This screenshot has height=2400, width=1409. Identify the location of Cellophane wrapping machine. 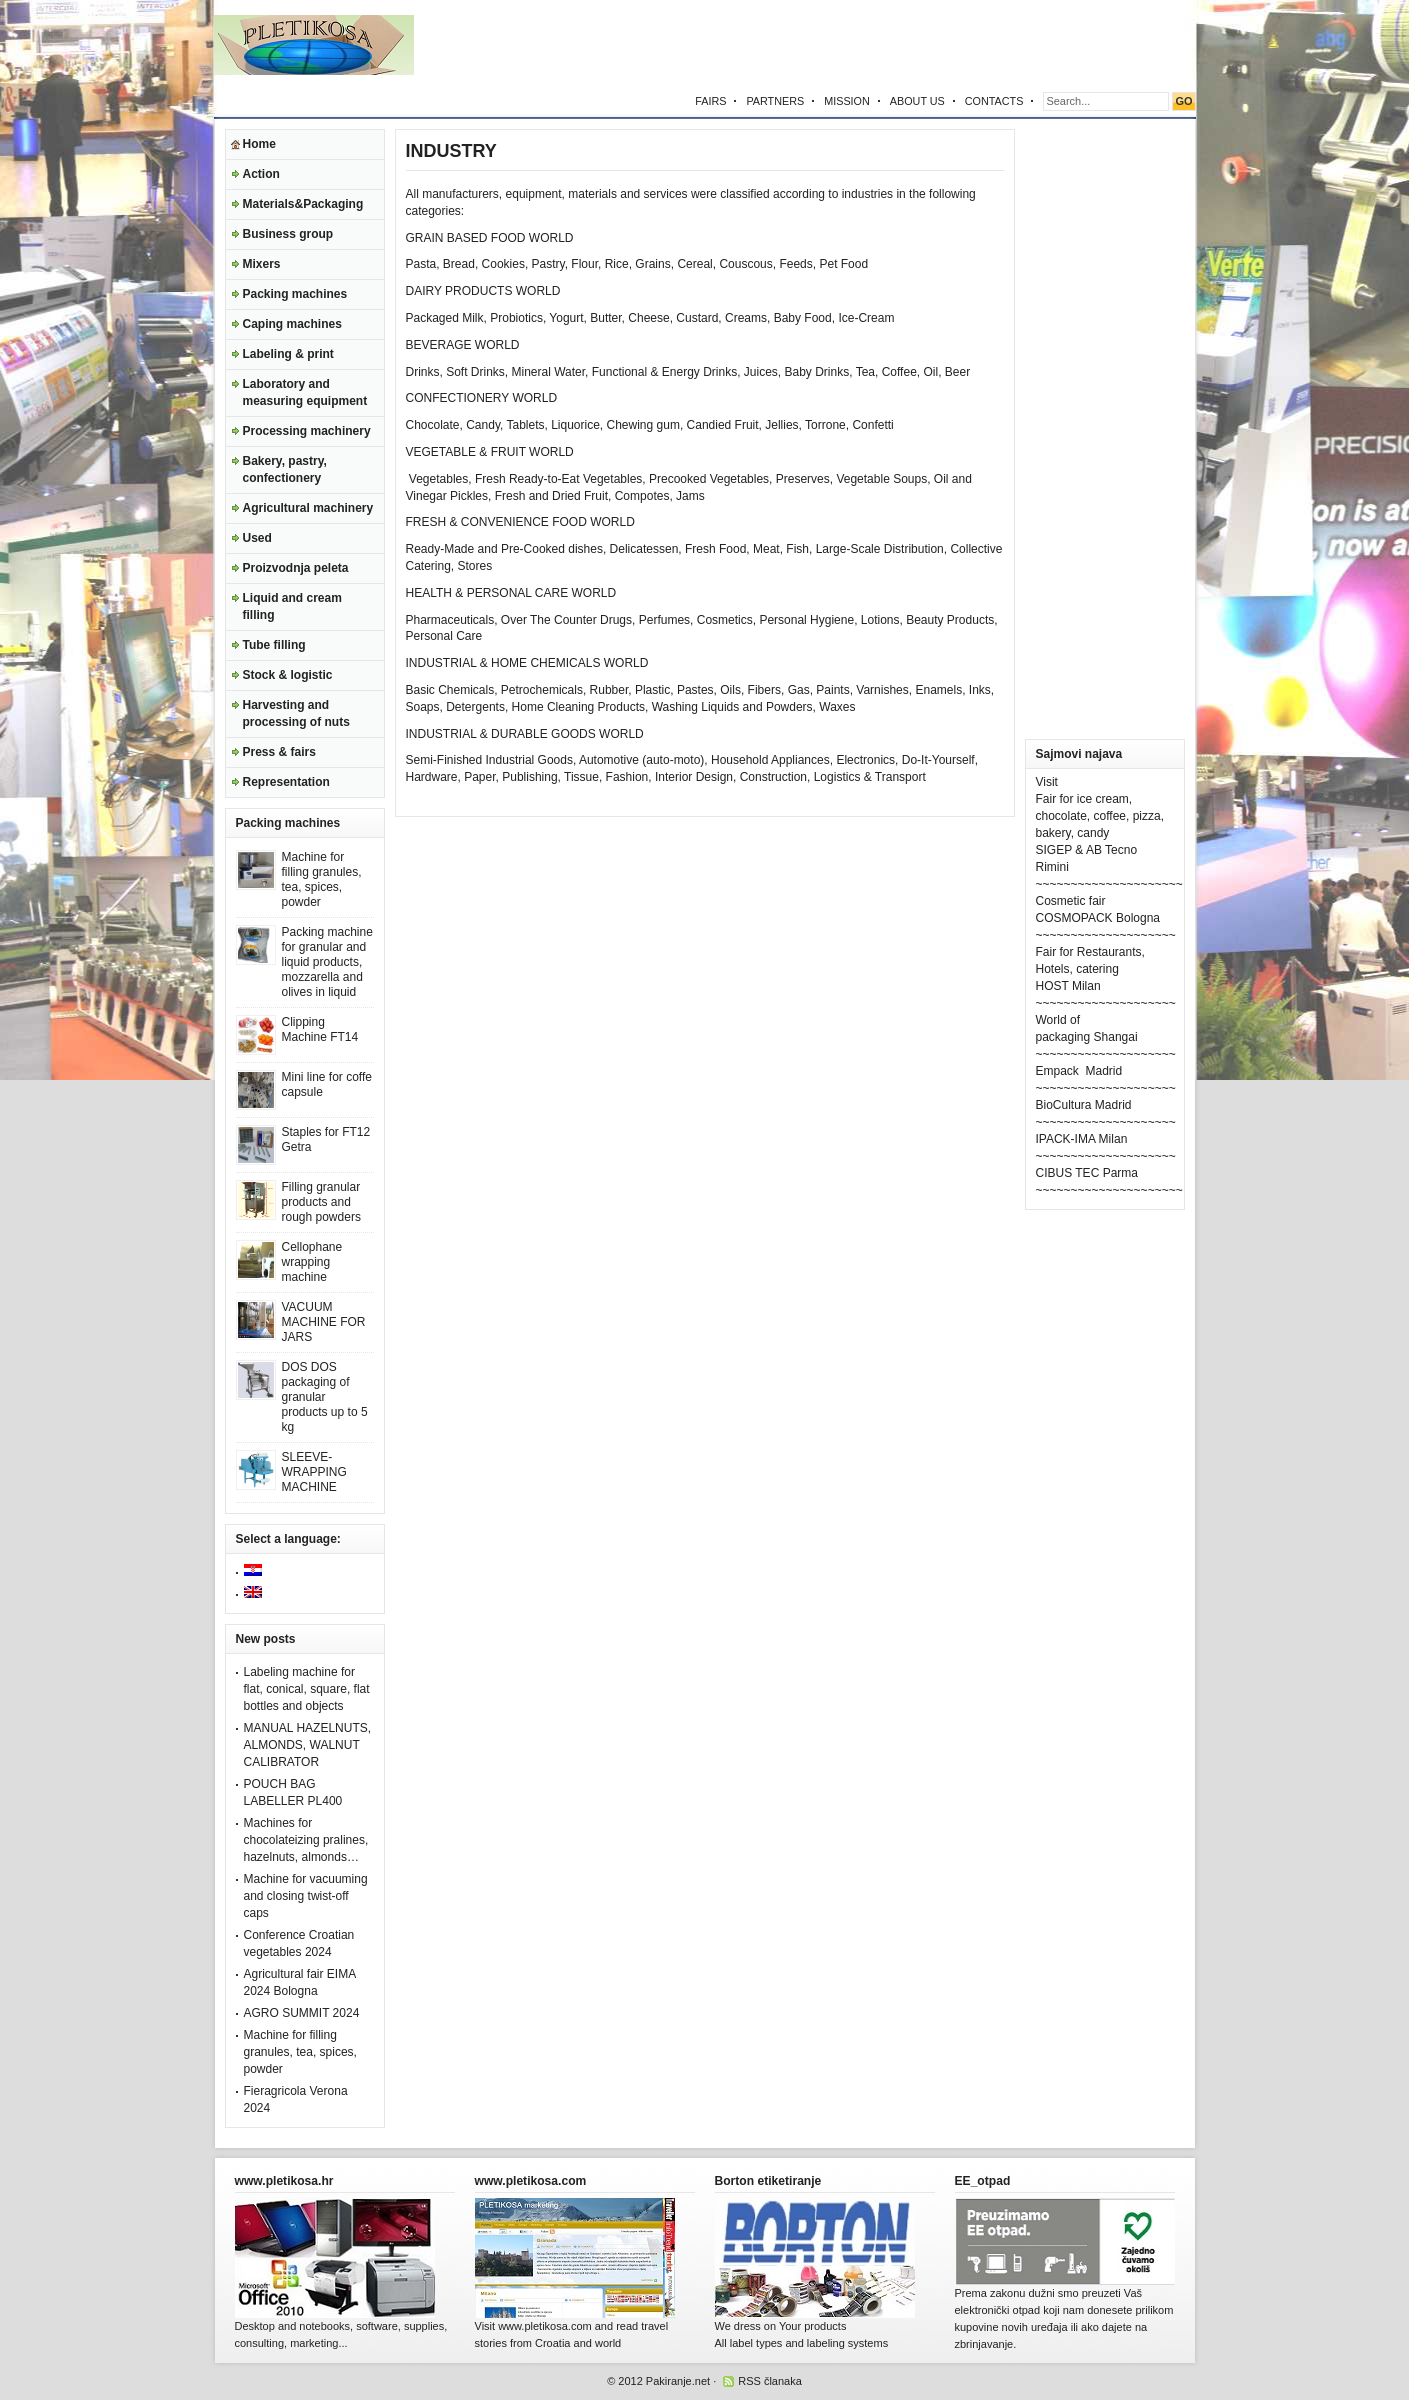
(312, 1262).